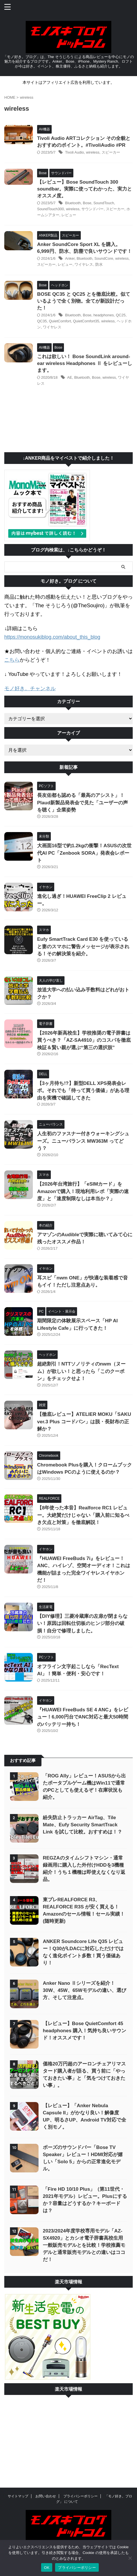 The image size is (137, 2576). I want to click on Anker, so click(69, 258).